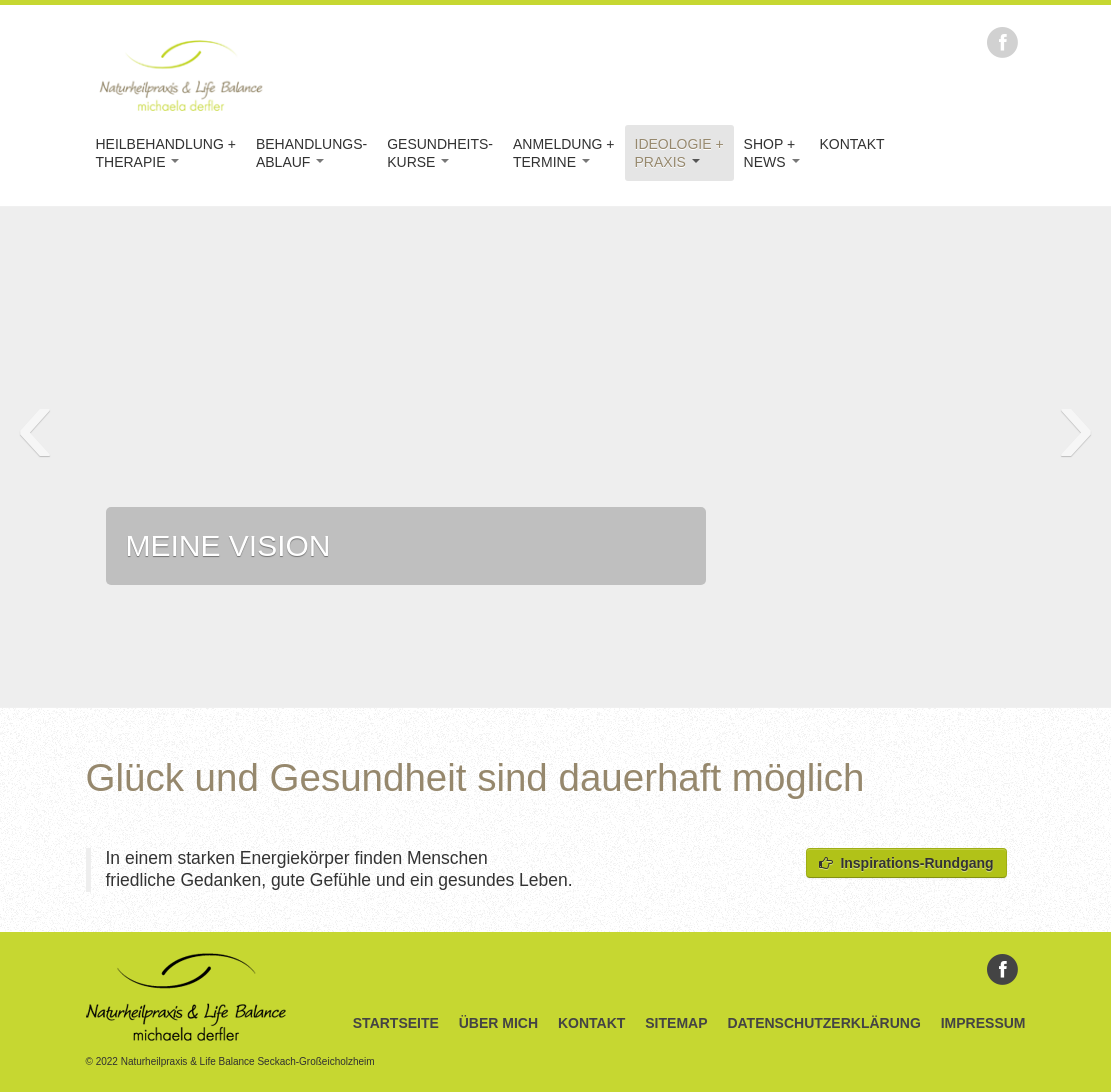 The width and height of the screenshot is (1111, 1092). What do you see at coordinates (311, 153) in the screenshot?
I see `Behandlungs-Ablauf` at bounding box center [311, 153].